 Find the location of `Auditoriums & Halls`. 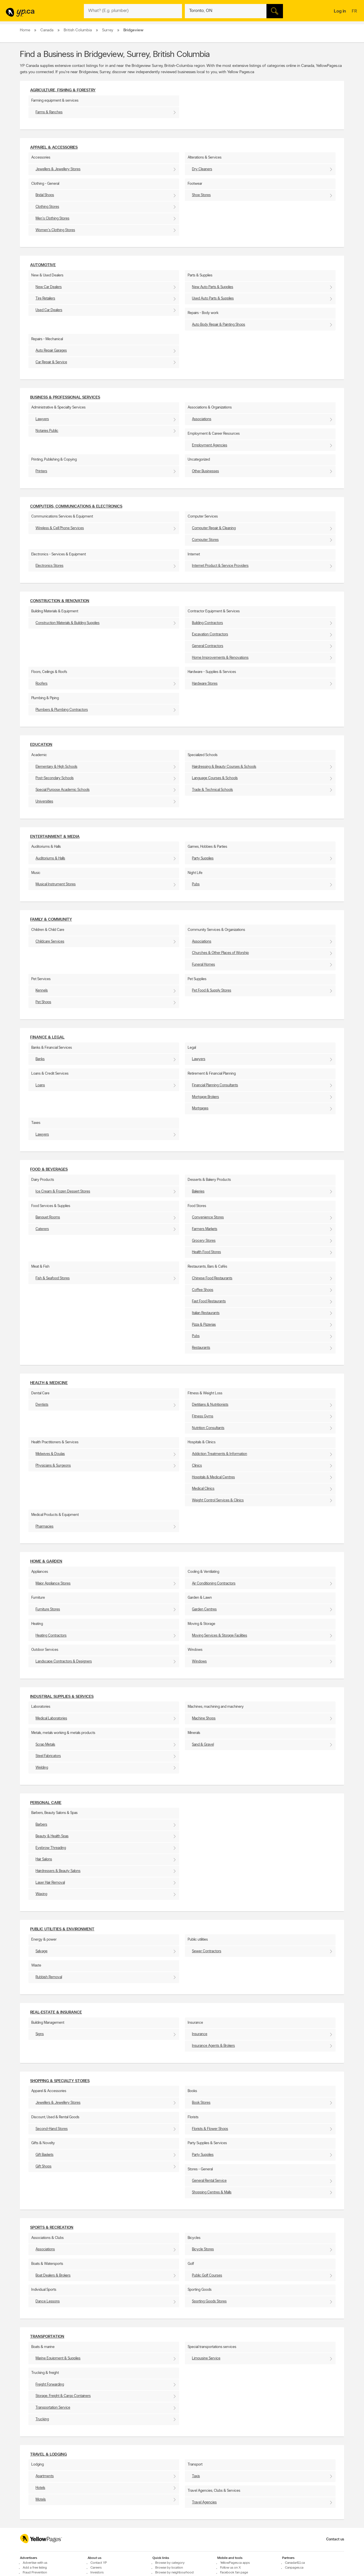

Auditoriums & Halls is located at coordinates (50, 858).